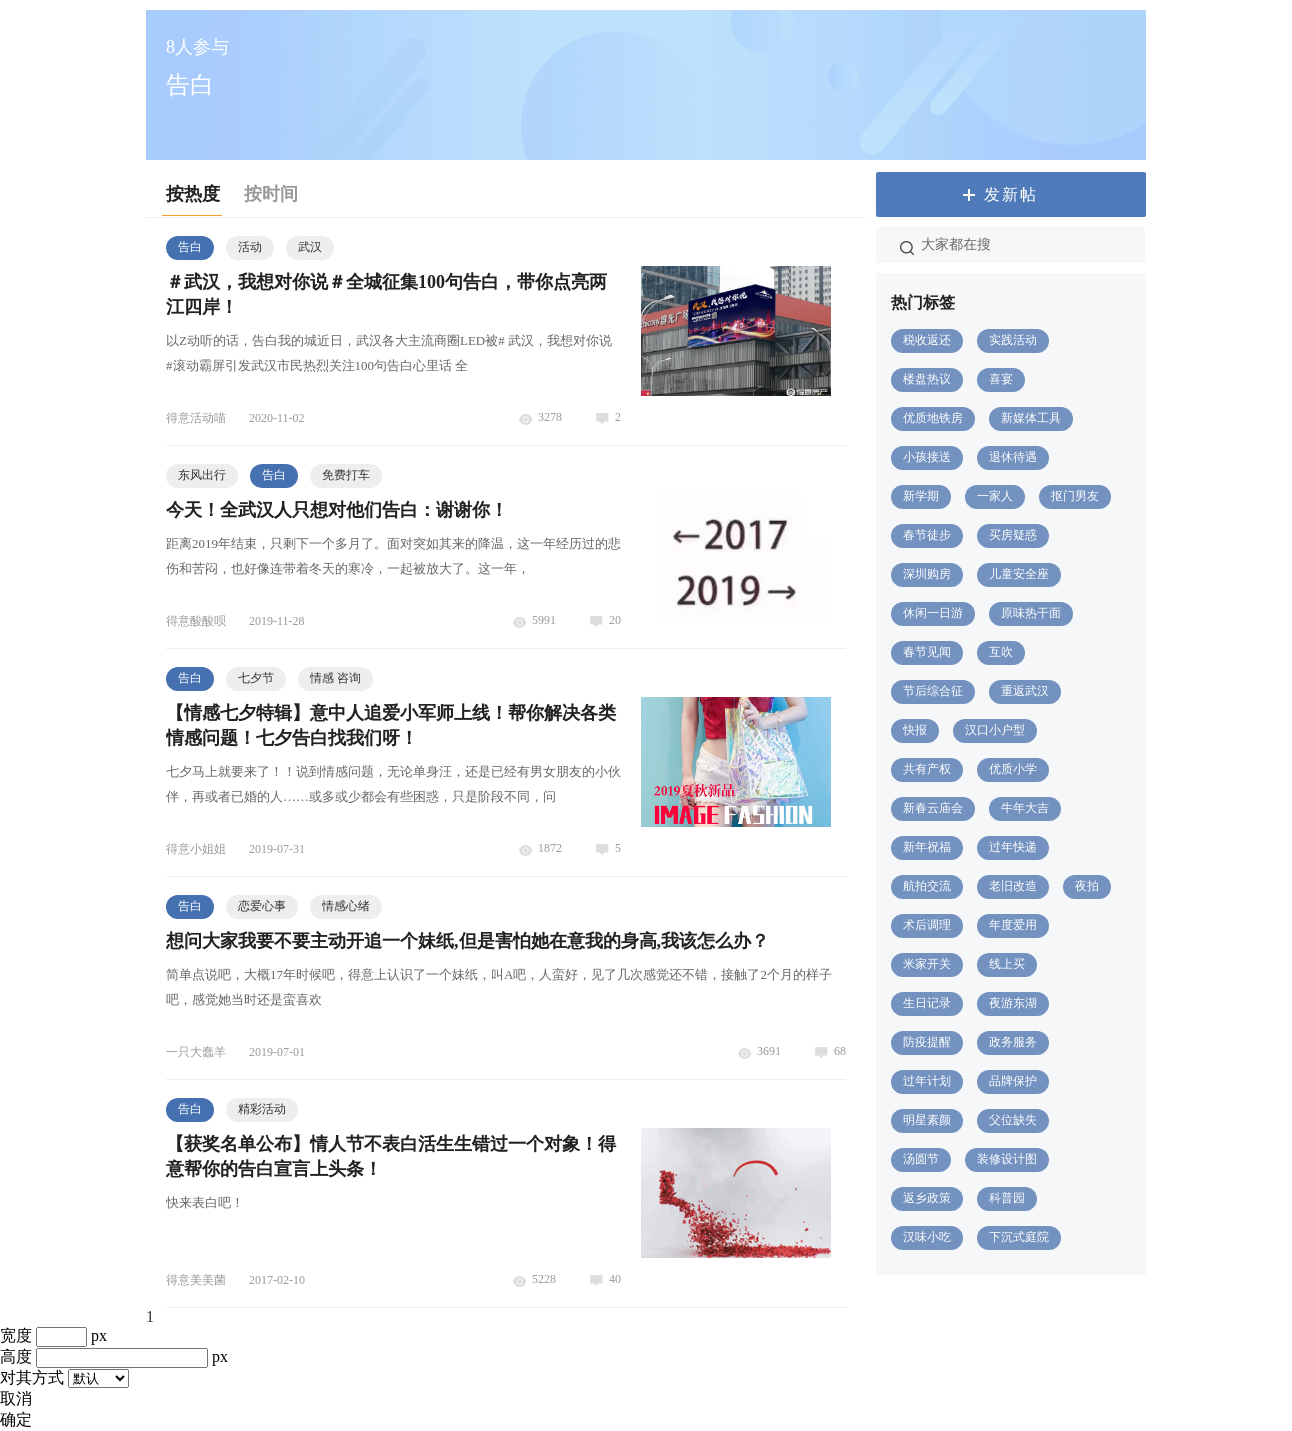 This screenshot has height=1431, width=1292. Describe the element at coordinates (1013, 535) in the screenshot. I see `买房疑惑` at that location.